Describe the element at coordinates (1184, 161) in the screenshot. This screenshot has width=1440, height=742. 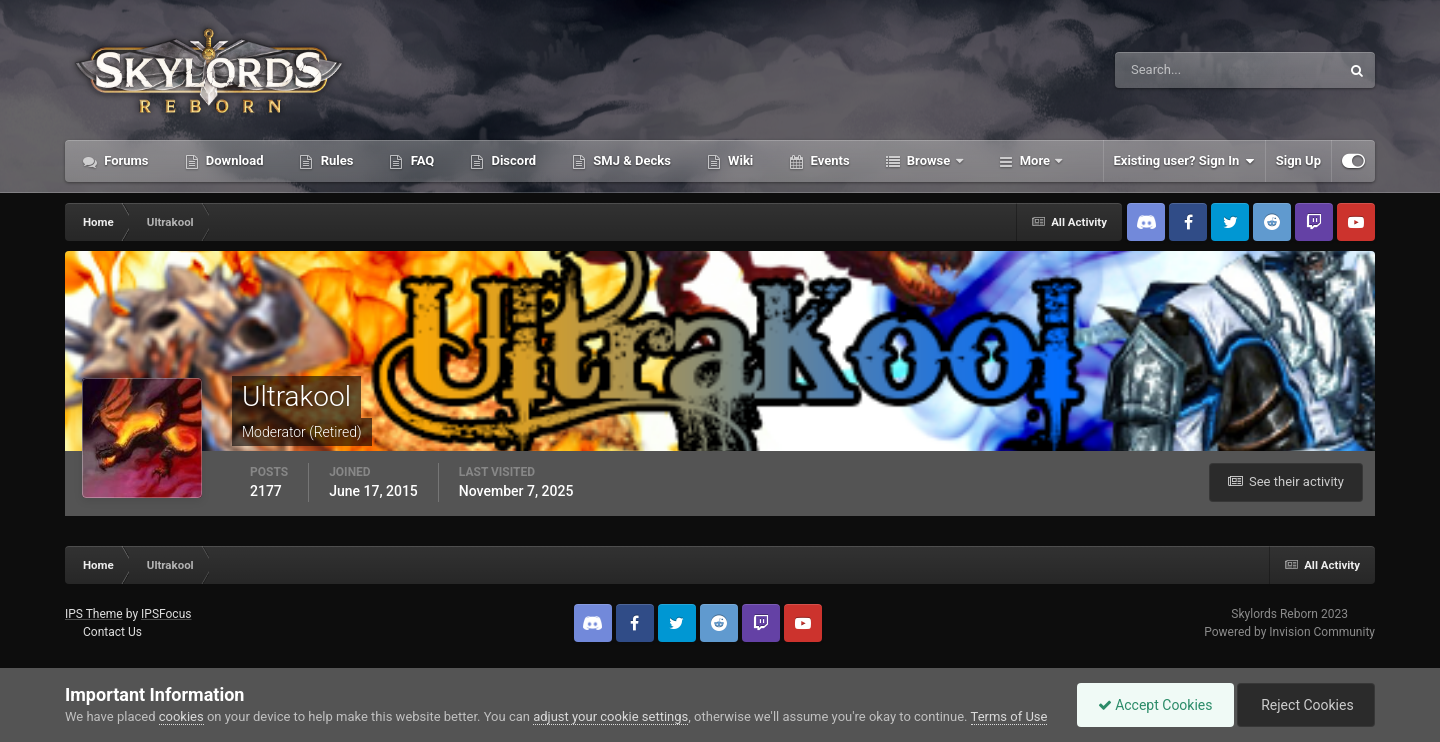
I see `Existing user? Sign In` at that location.